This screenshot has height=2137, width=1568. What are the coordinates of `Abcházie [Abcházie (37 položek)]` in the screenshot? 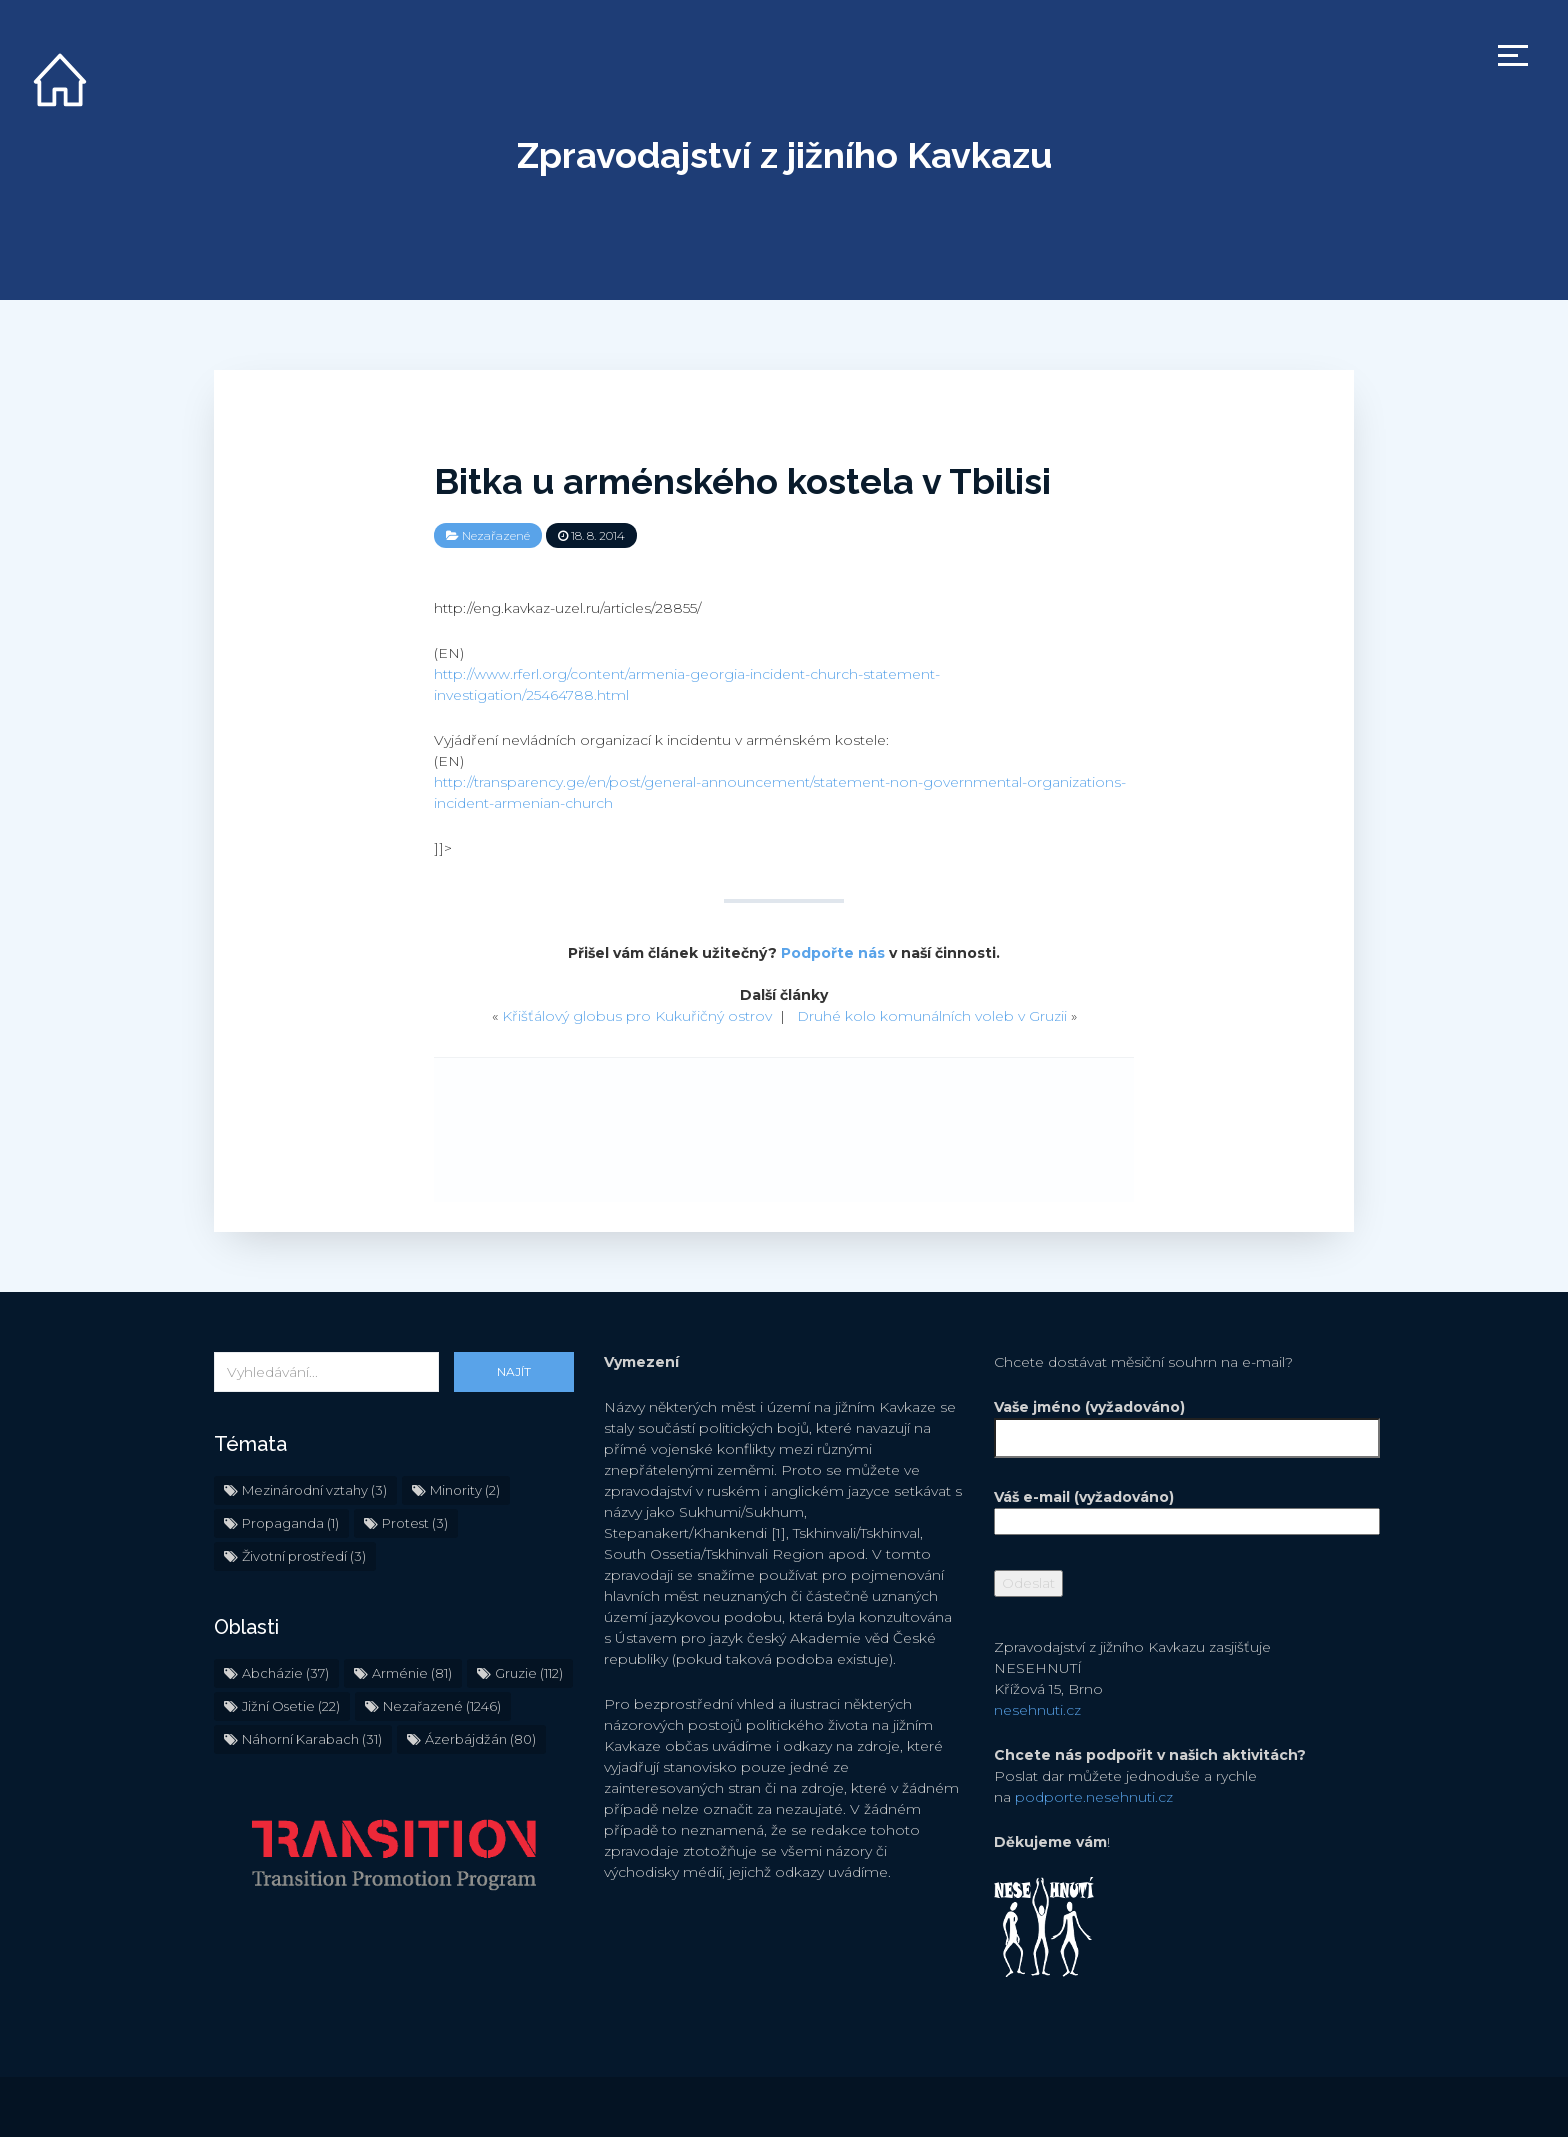 It's located at (285, 1673).